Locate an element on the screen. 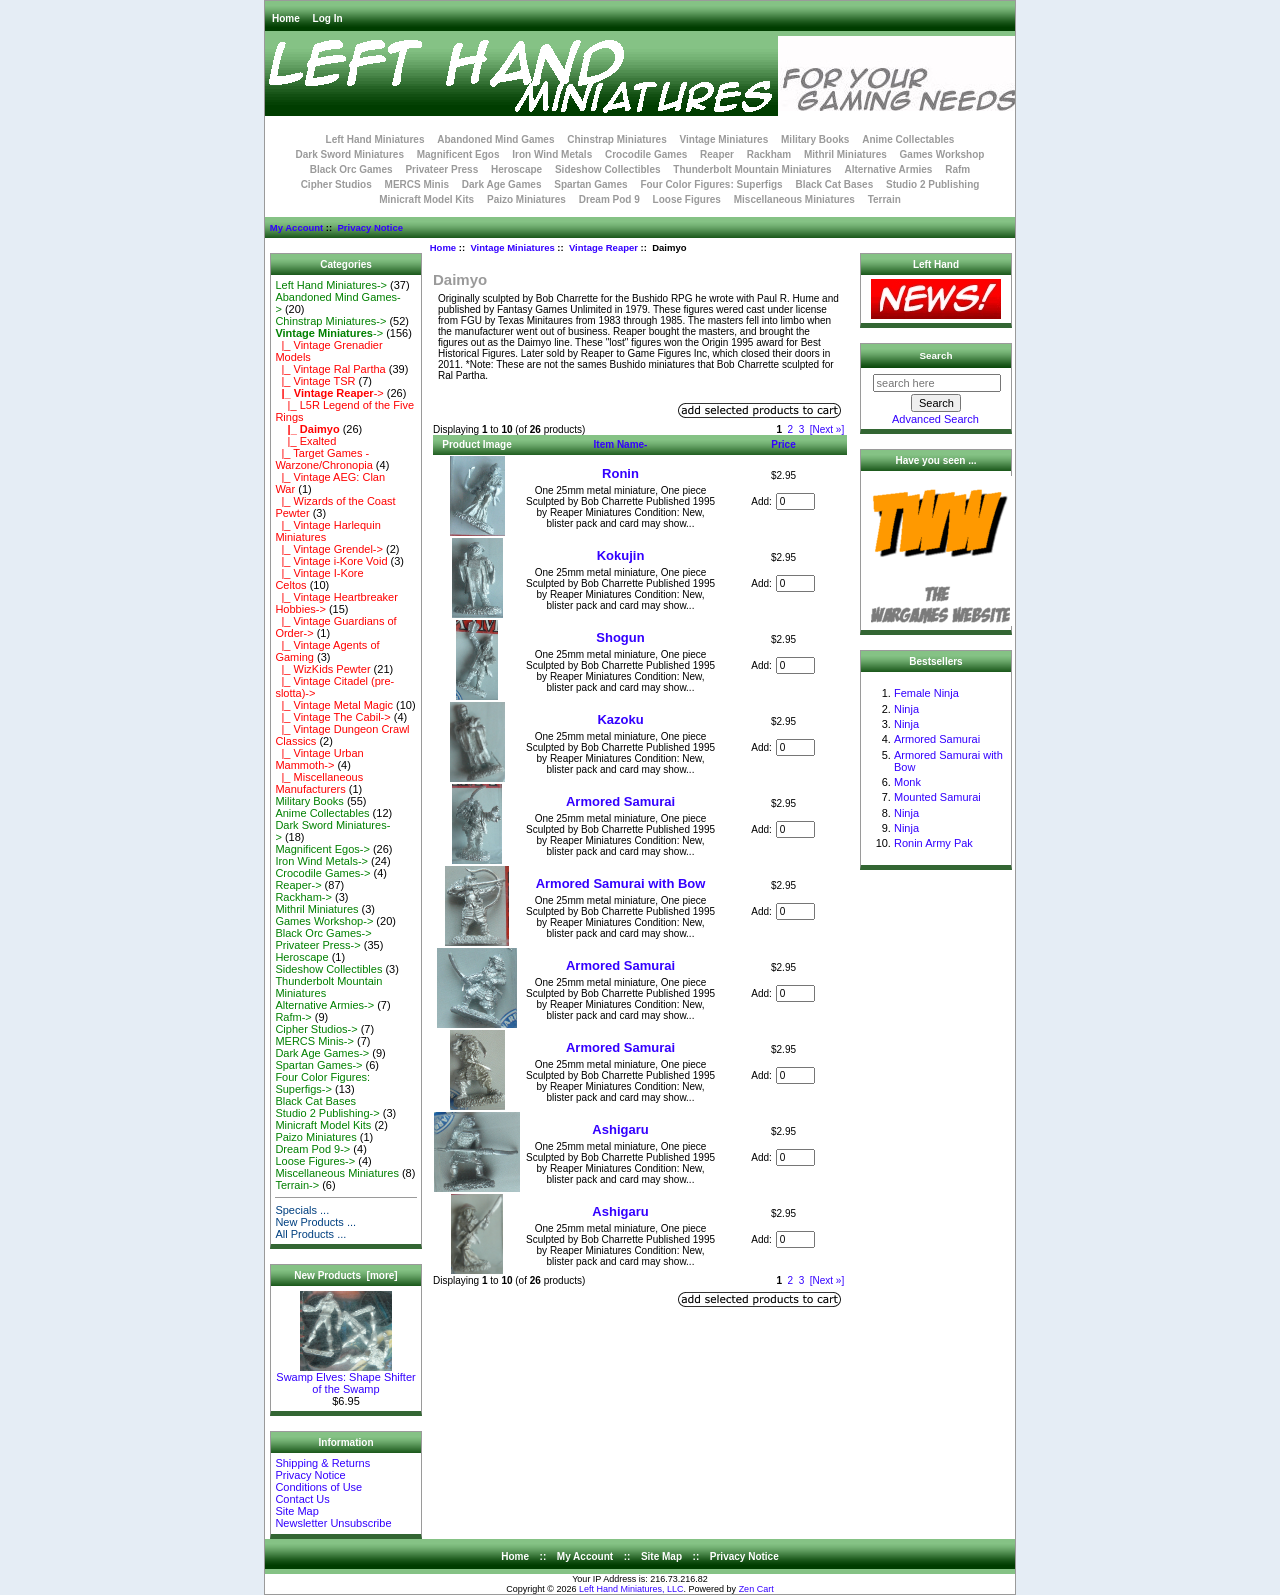 This screenshot has width=1280, height=1595. My Account is located at coordinates (296, 227).